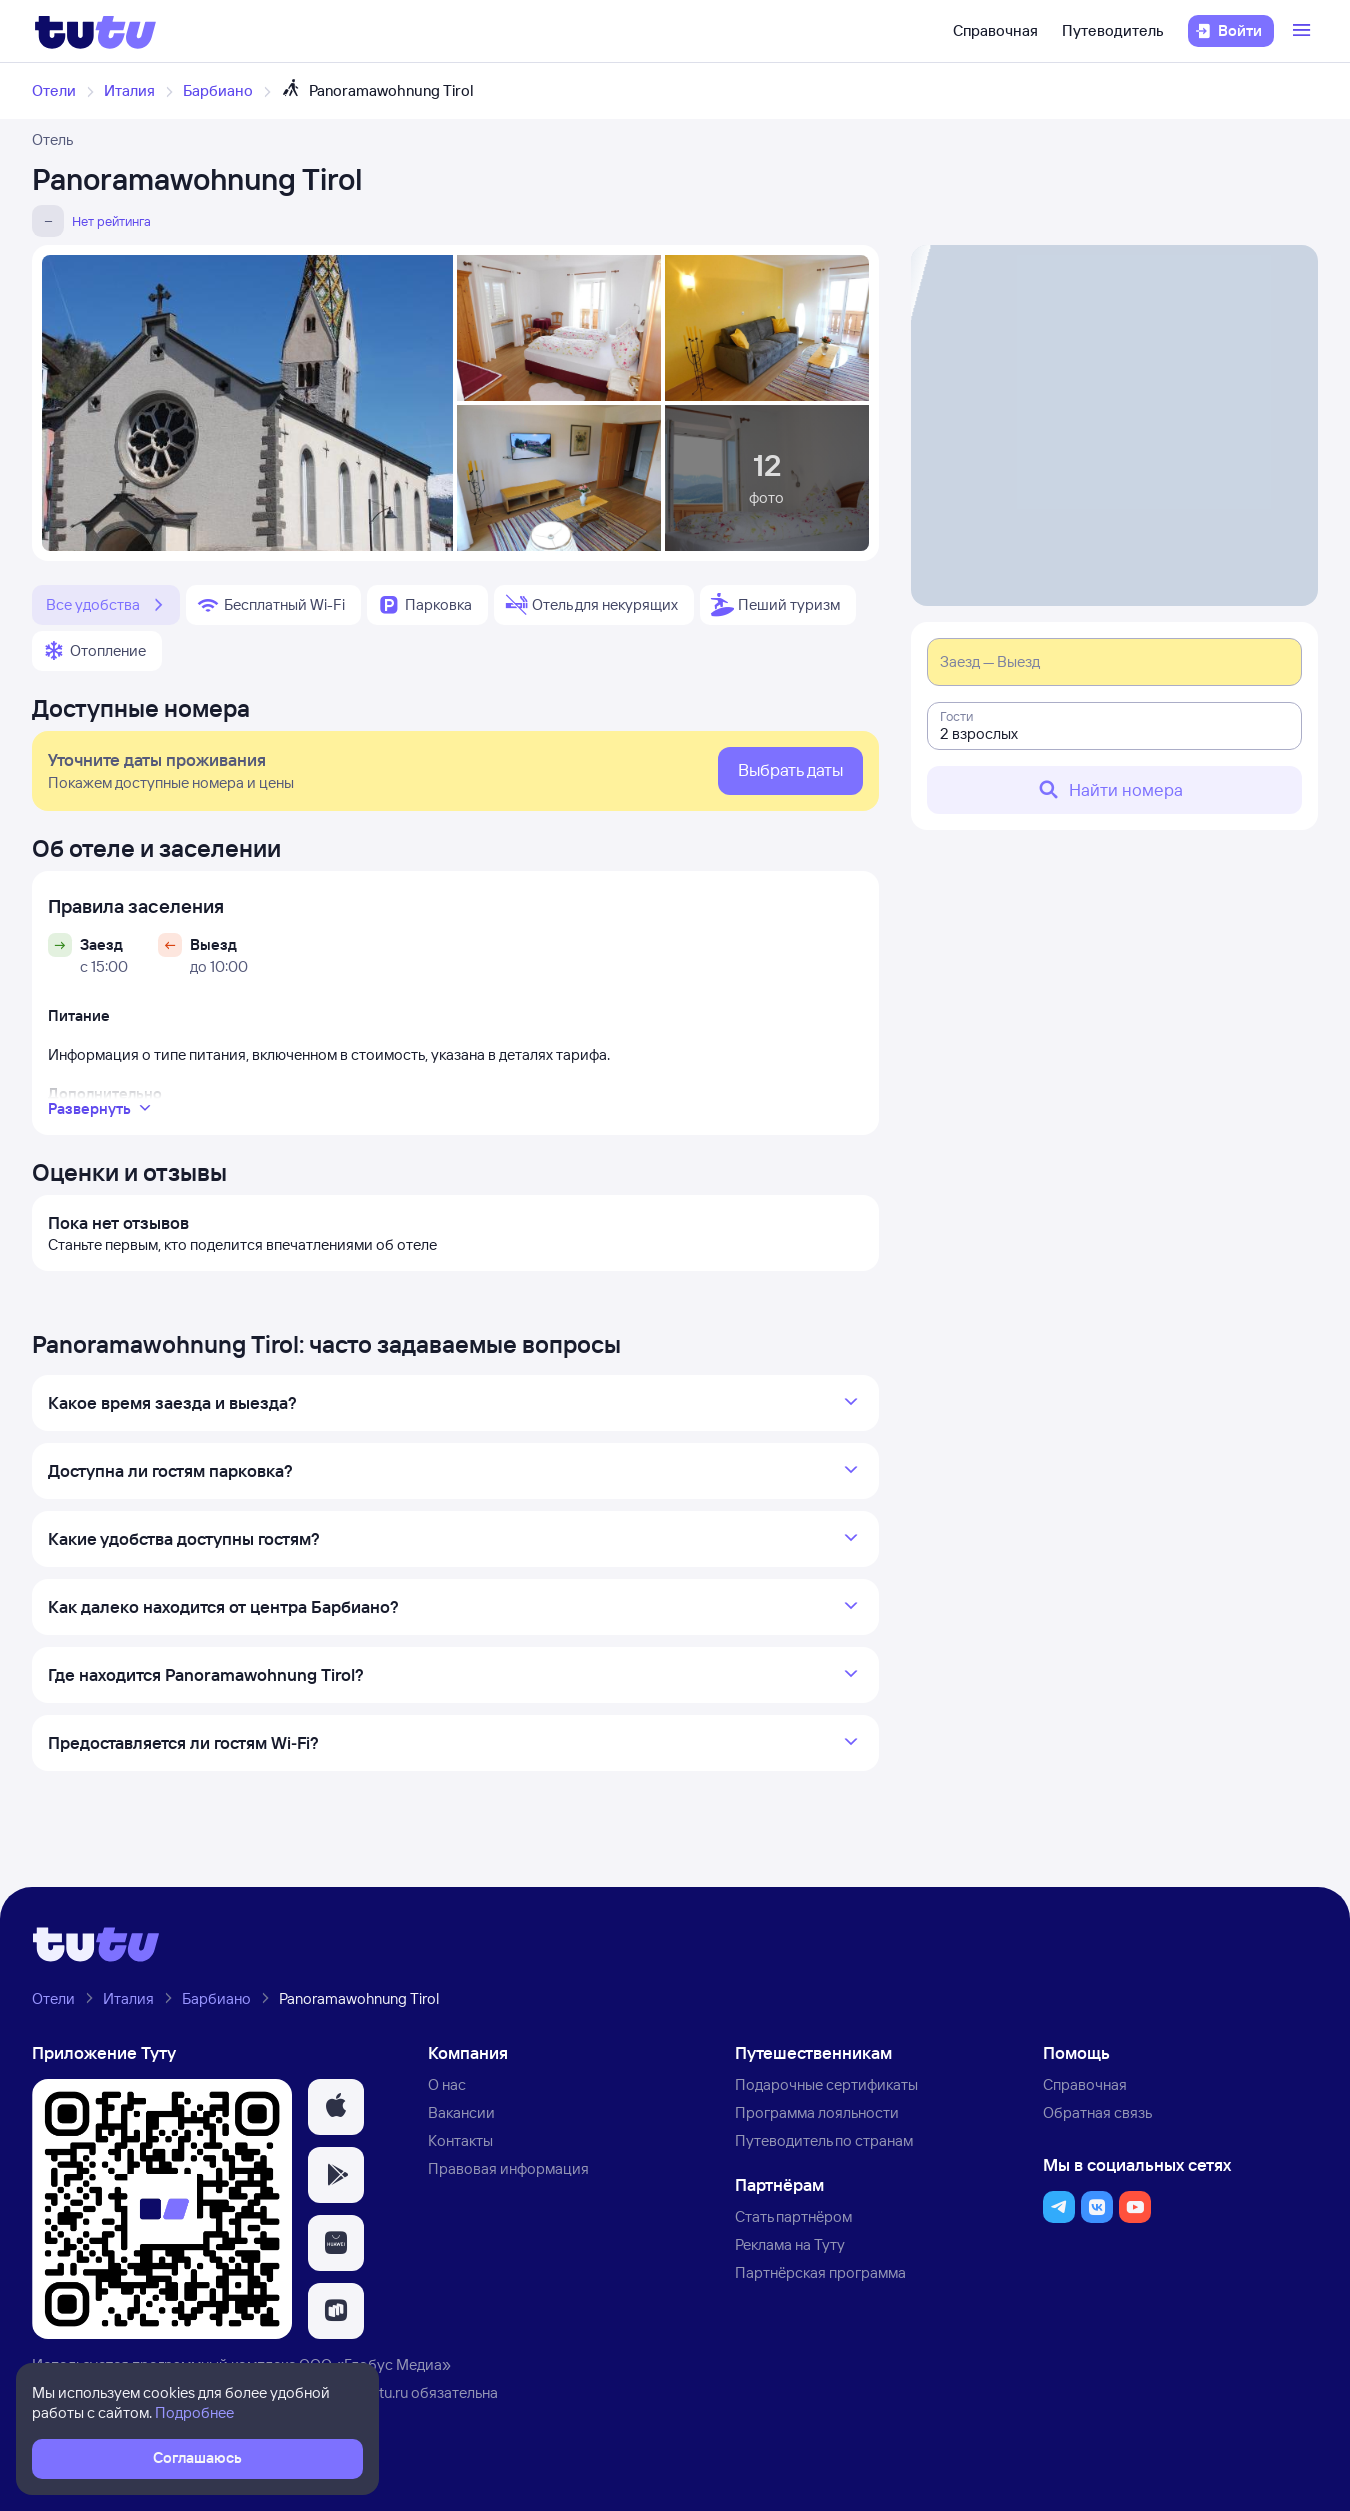  What do you see at coordinates (461, 2112) in the screenshot?
I see `Вакансии` at bounding box center [461, 2112].